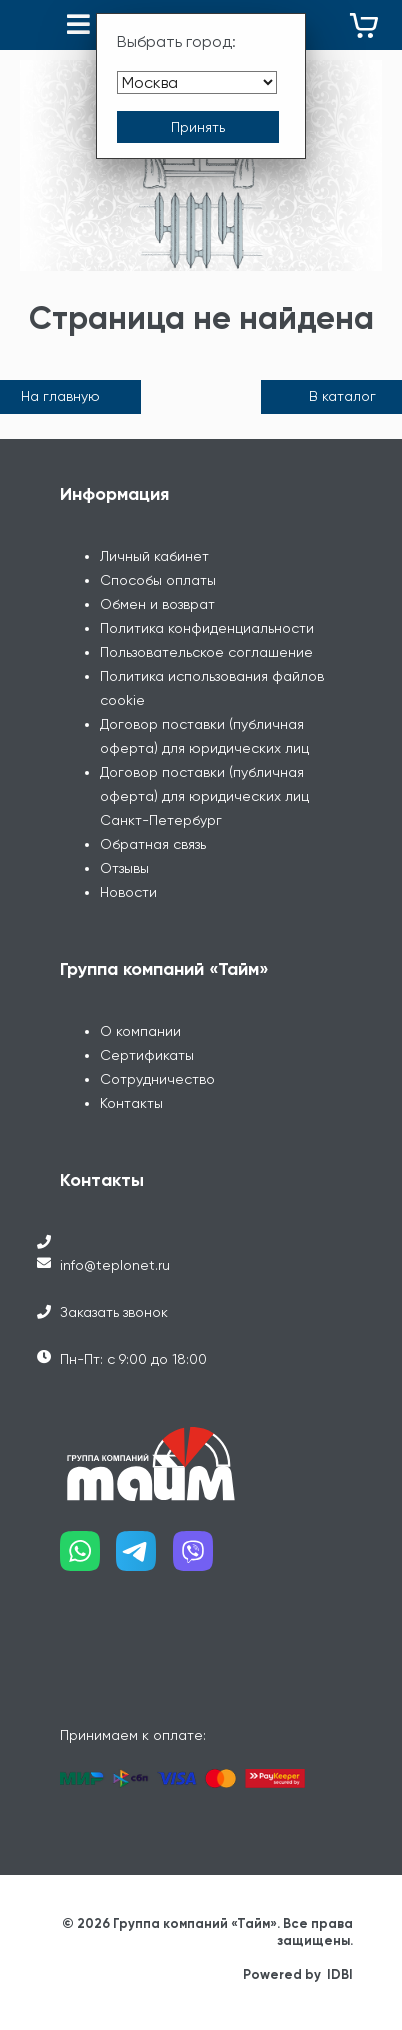 This screenshot has width=402, height=2030. Describe the element at coordinates (128, 892) in the screenshot. I see `Новости` at that location.